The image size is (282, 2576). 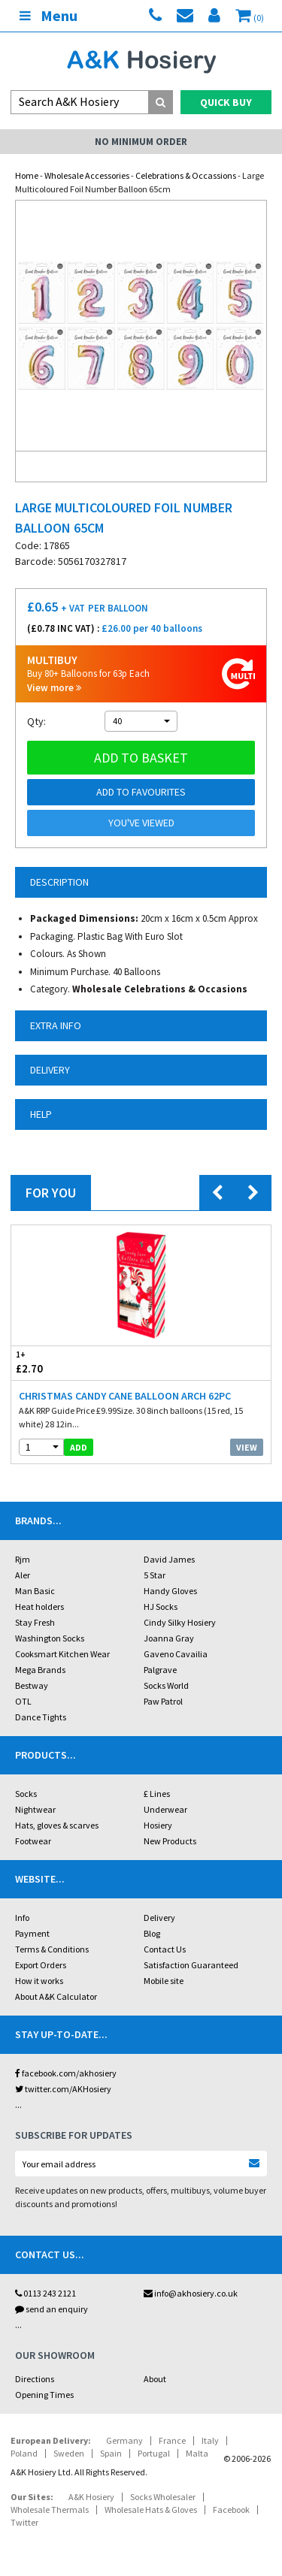 What do you see at coordinates (23, 1701) in the screenshot?
I see `OTL` at bounding box center [23, 1701].